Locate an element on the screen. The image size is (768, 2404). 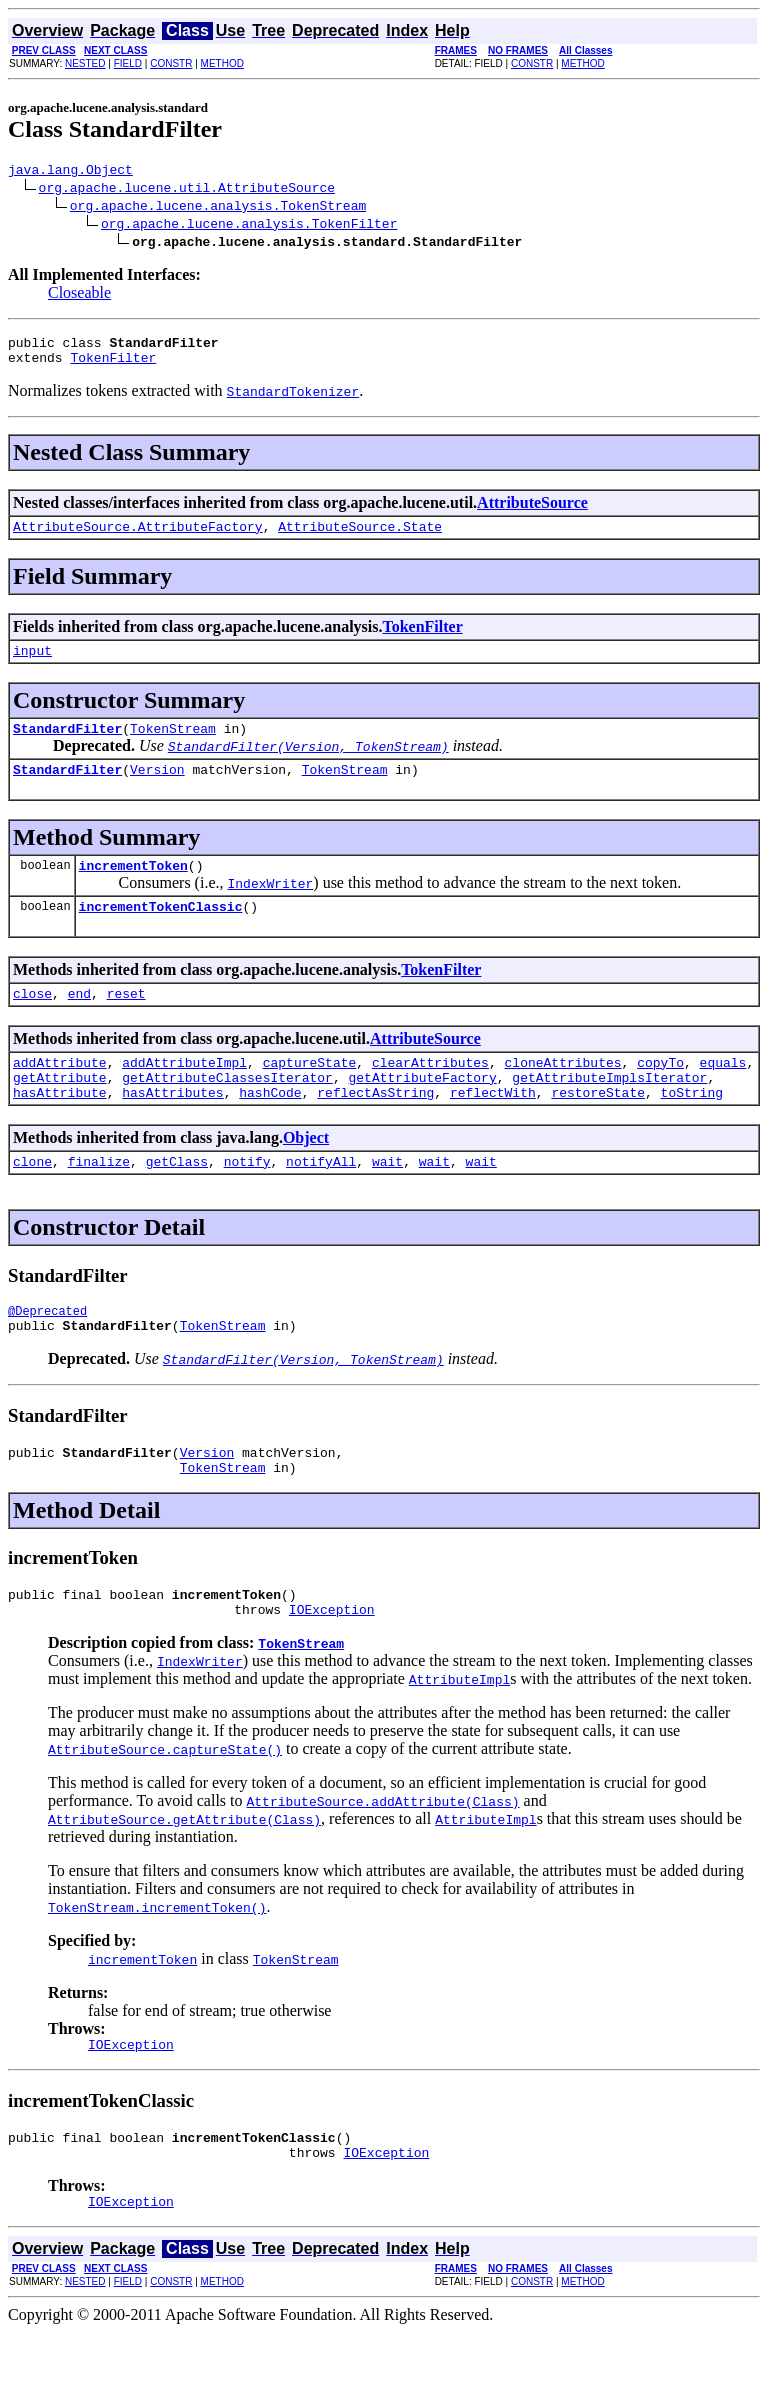
hasAttribute is located at coordinates (60, 1131).